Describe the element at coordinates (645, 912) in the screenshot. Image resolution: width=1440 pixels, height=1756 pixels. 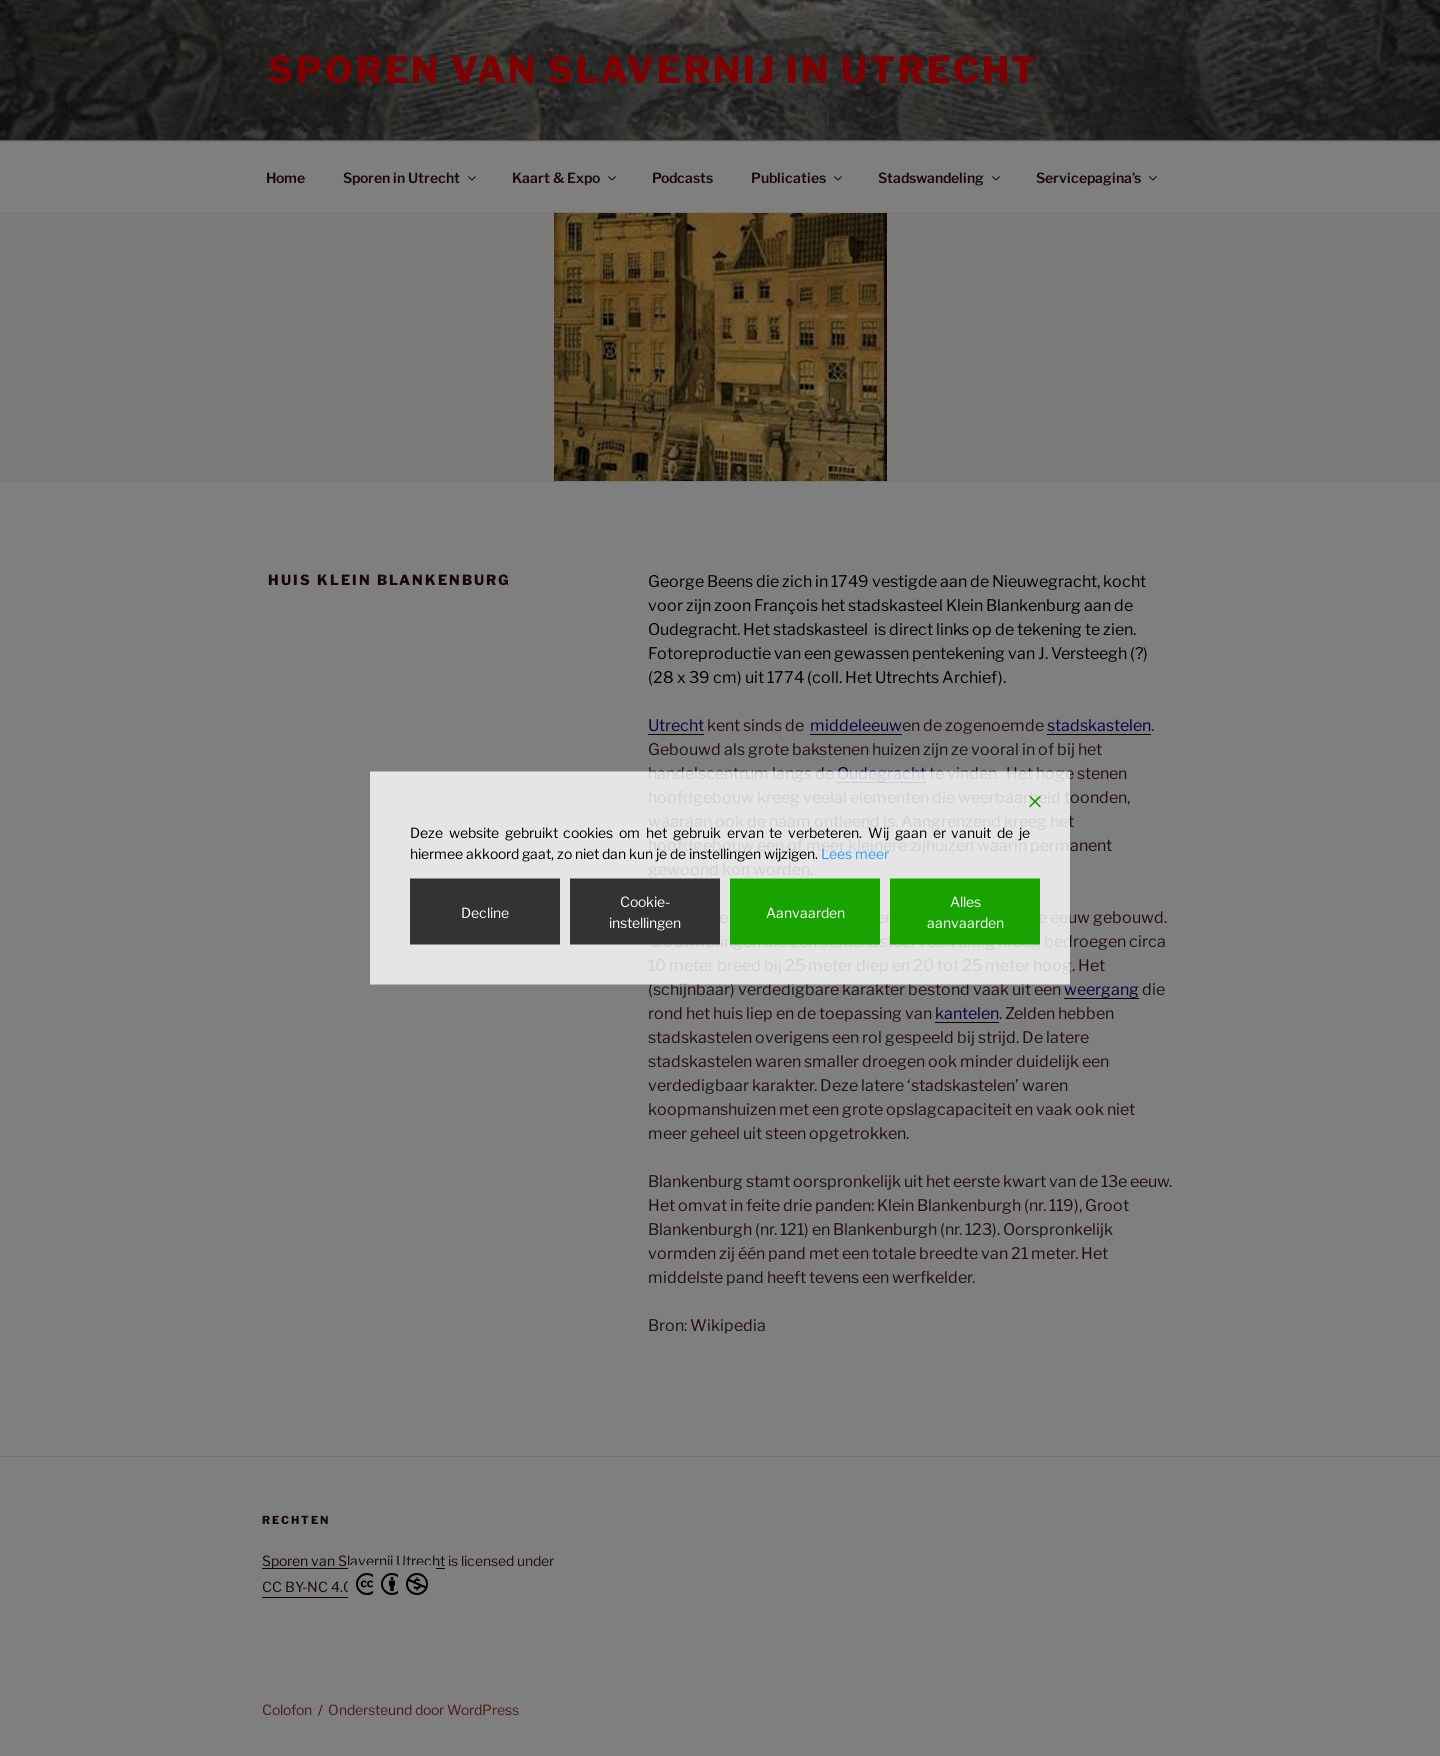
I see `Cookie-instellingen [Cookie Settings]` at that location.